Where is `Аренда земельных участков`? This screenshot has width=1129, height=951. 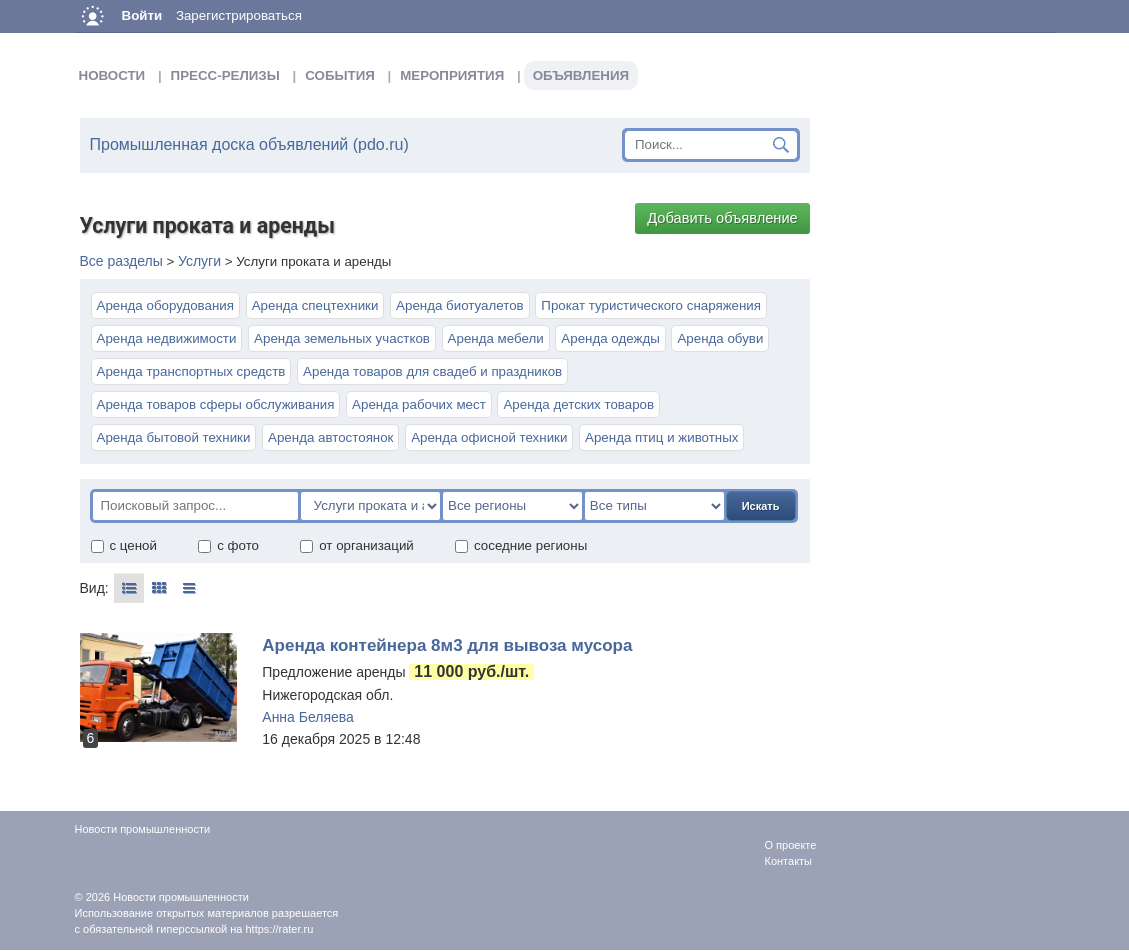 Аренда земельных участков is located at coordinates (342, 338).